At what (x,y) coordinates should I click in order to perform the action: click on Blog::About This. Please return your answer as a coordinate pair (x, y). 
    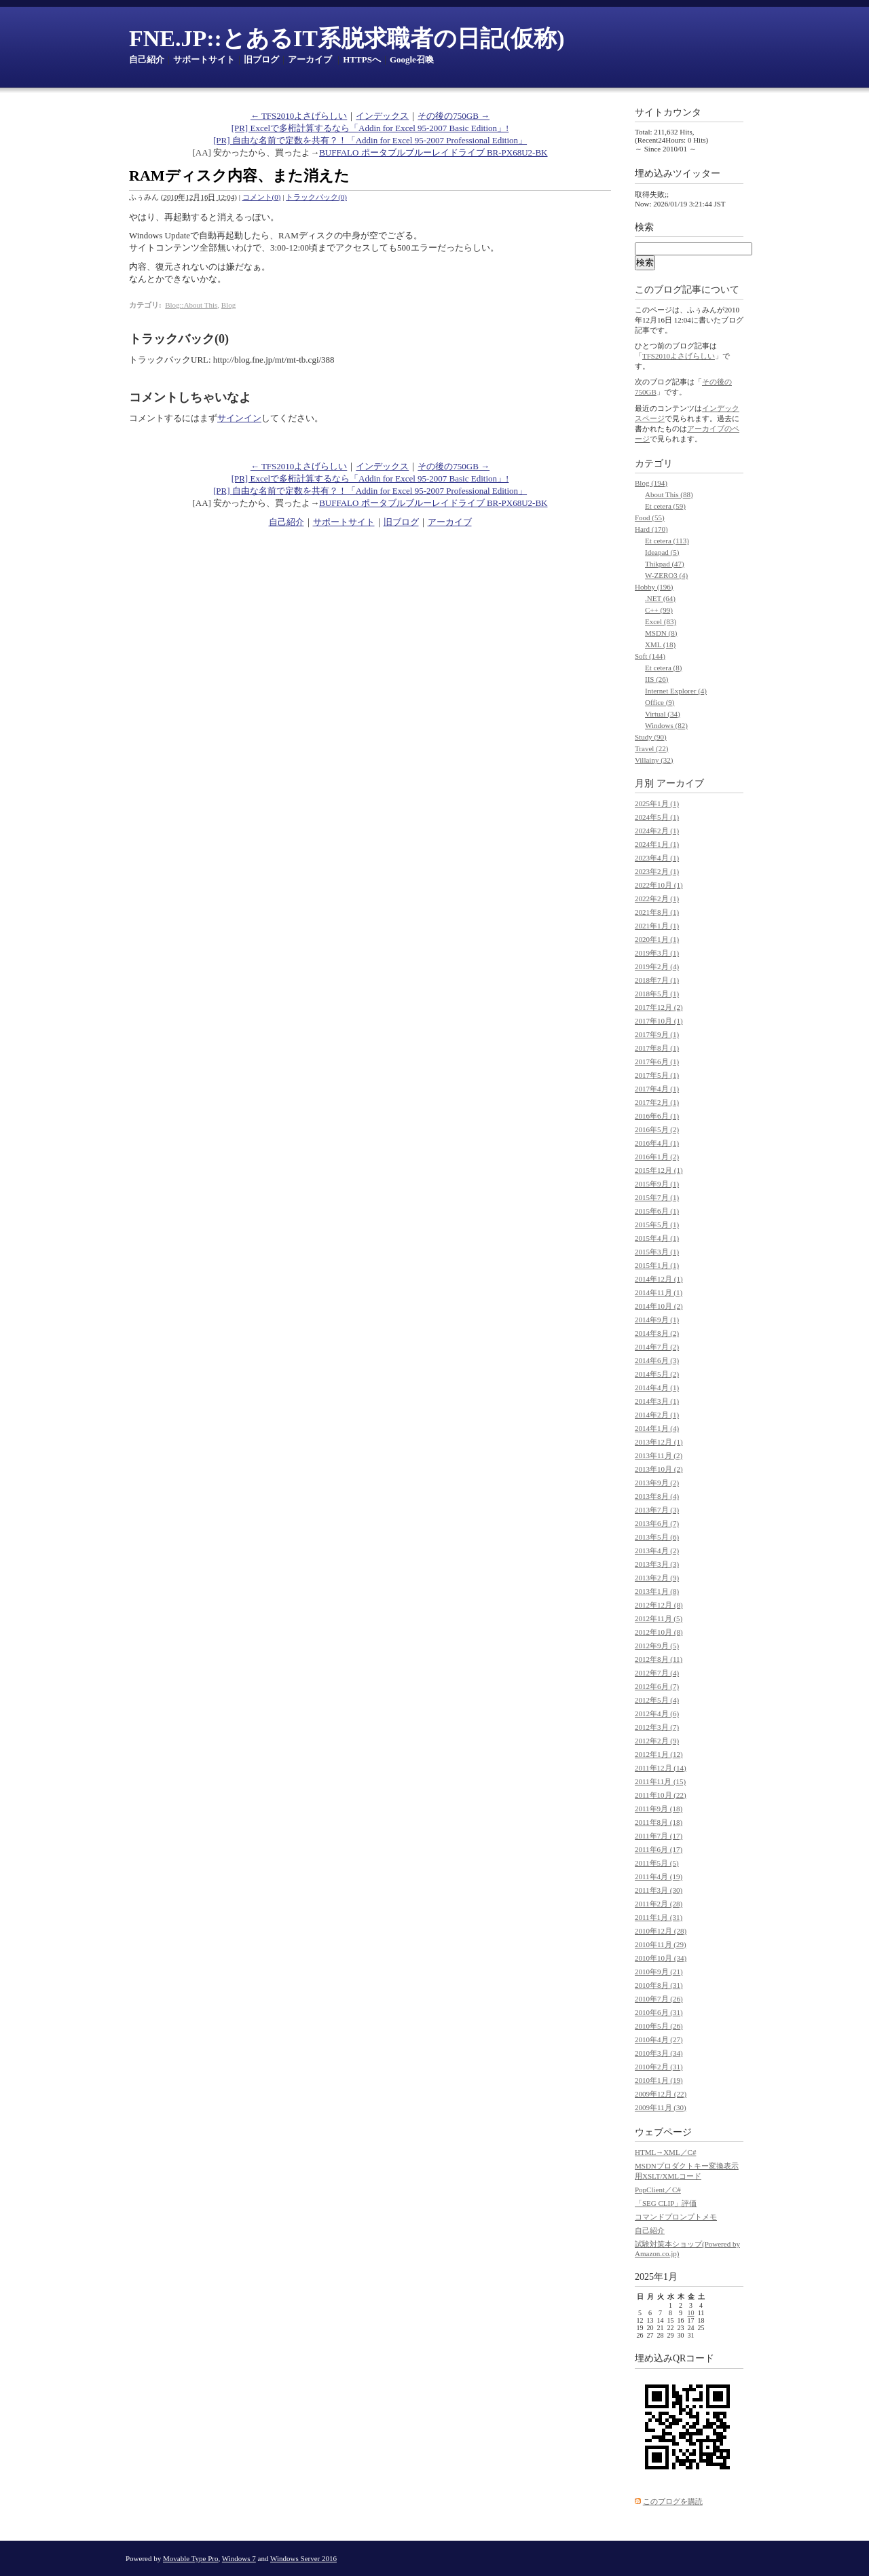
    Looking at the image, I should click on (191, 305).